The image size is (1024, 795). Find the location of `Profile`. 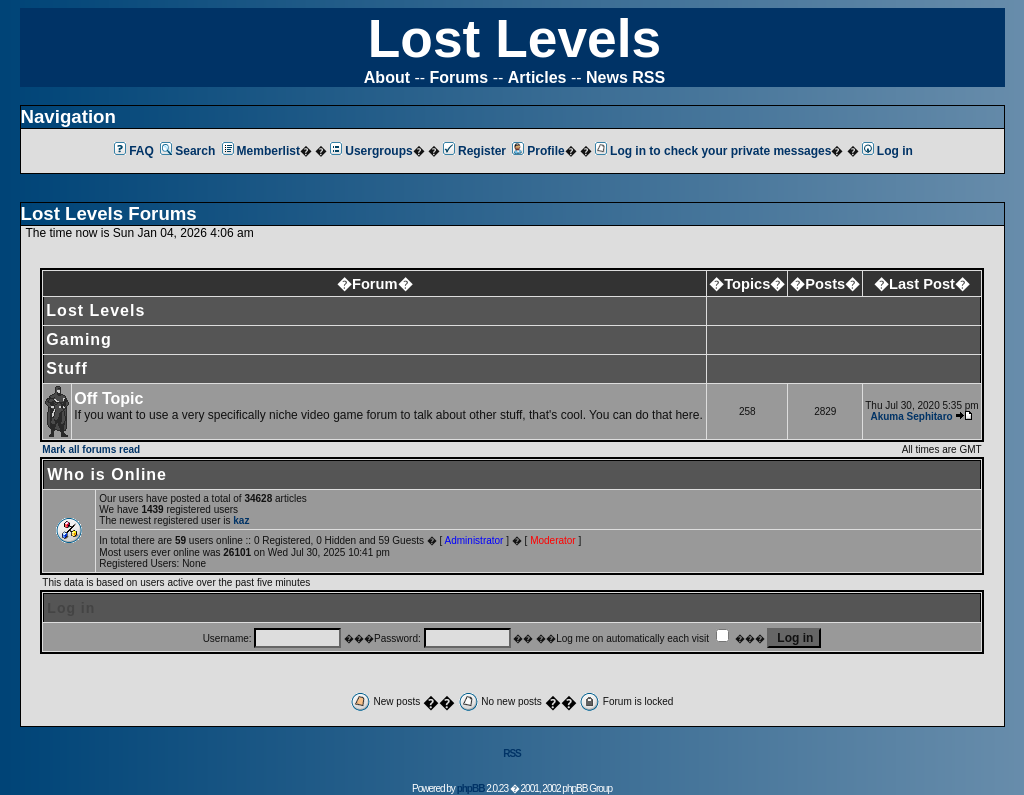

Profile is located at coordinates (538, 151).